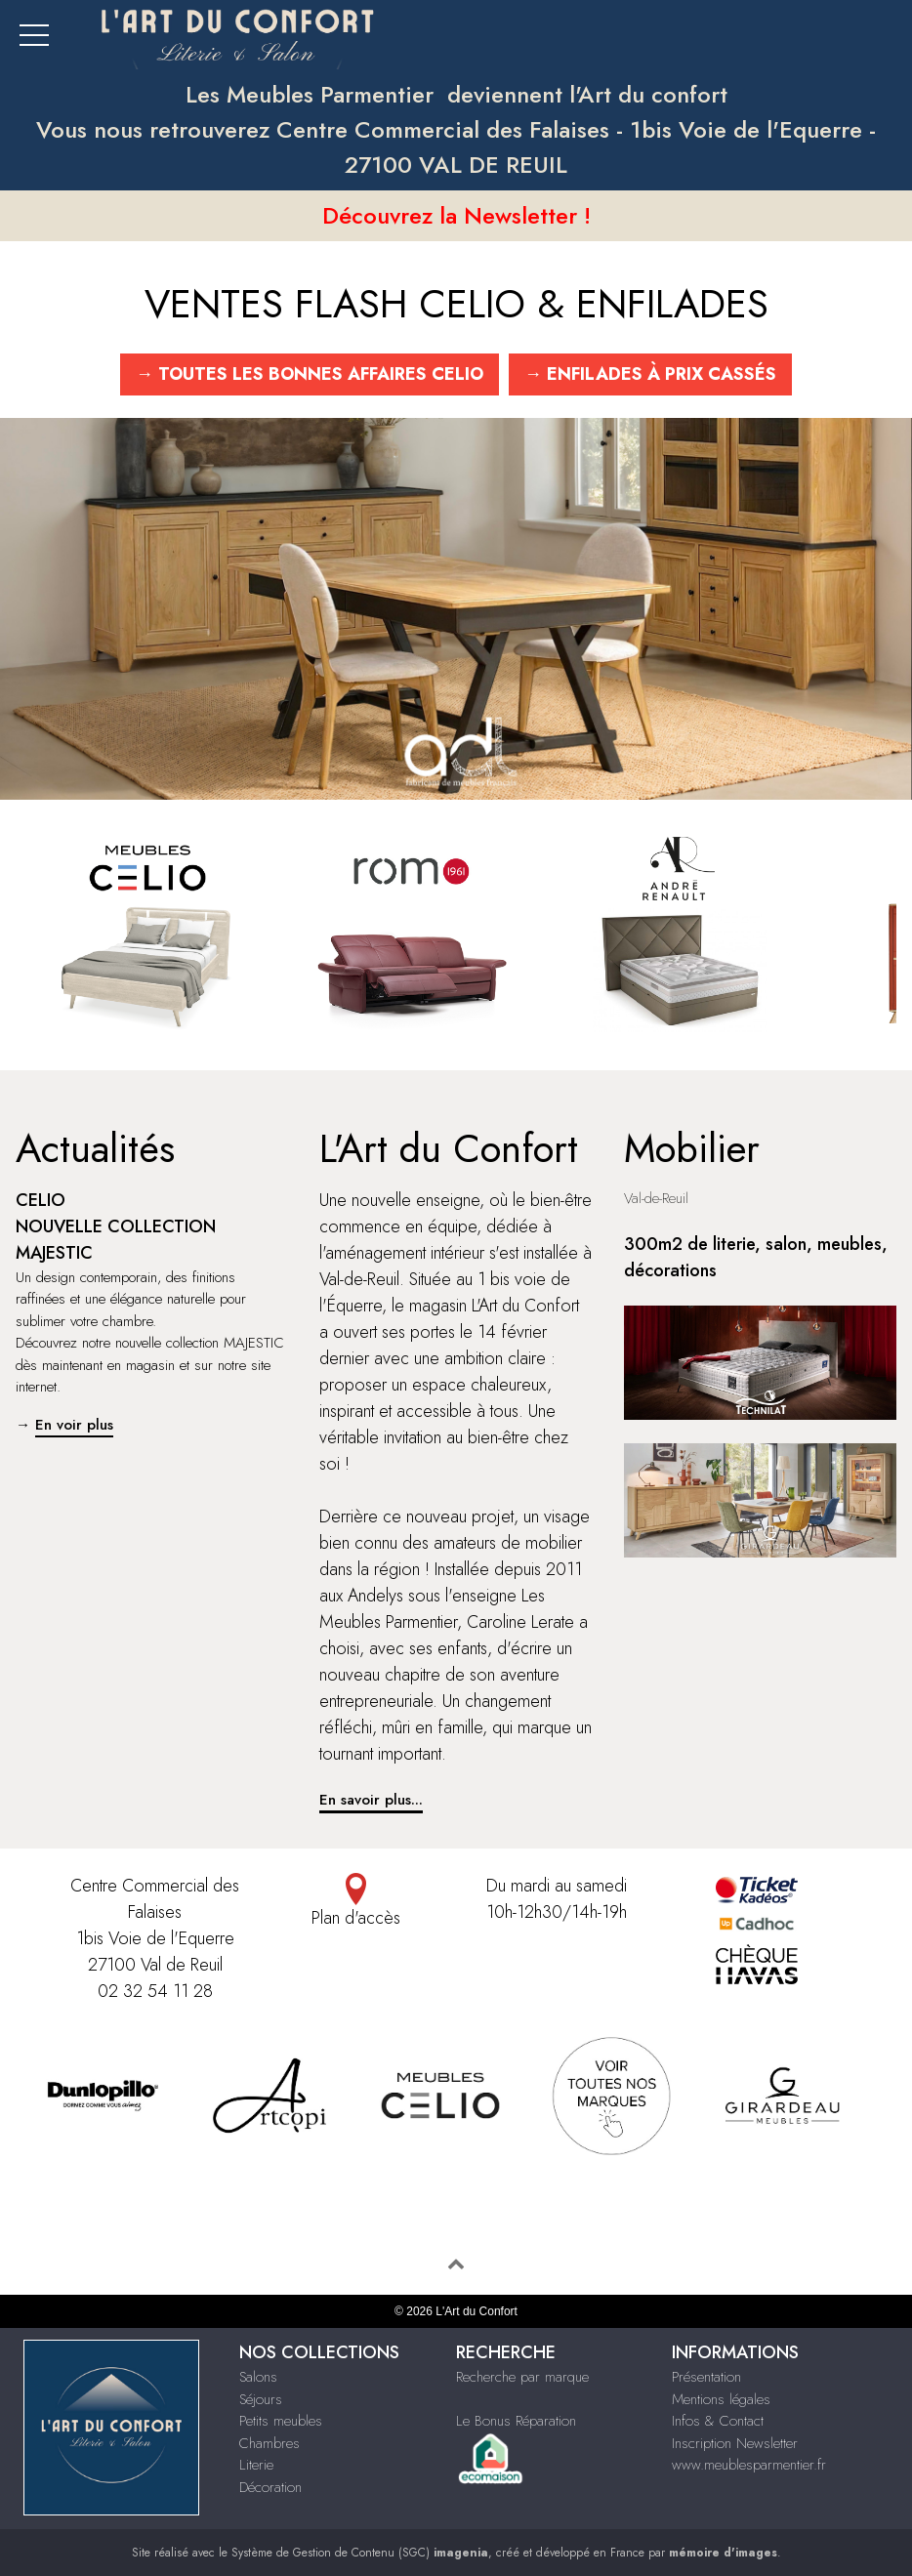  What do you see at coordinates (522, 2377) in the screenshot?
I see `Recherche par marque` at bounding box center [522, 2377].